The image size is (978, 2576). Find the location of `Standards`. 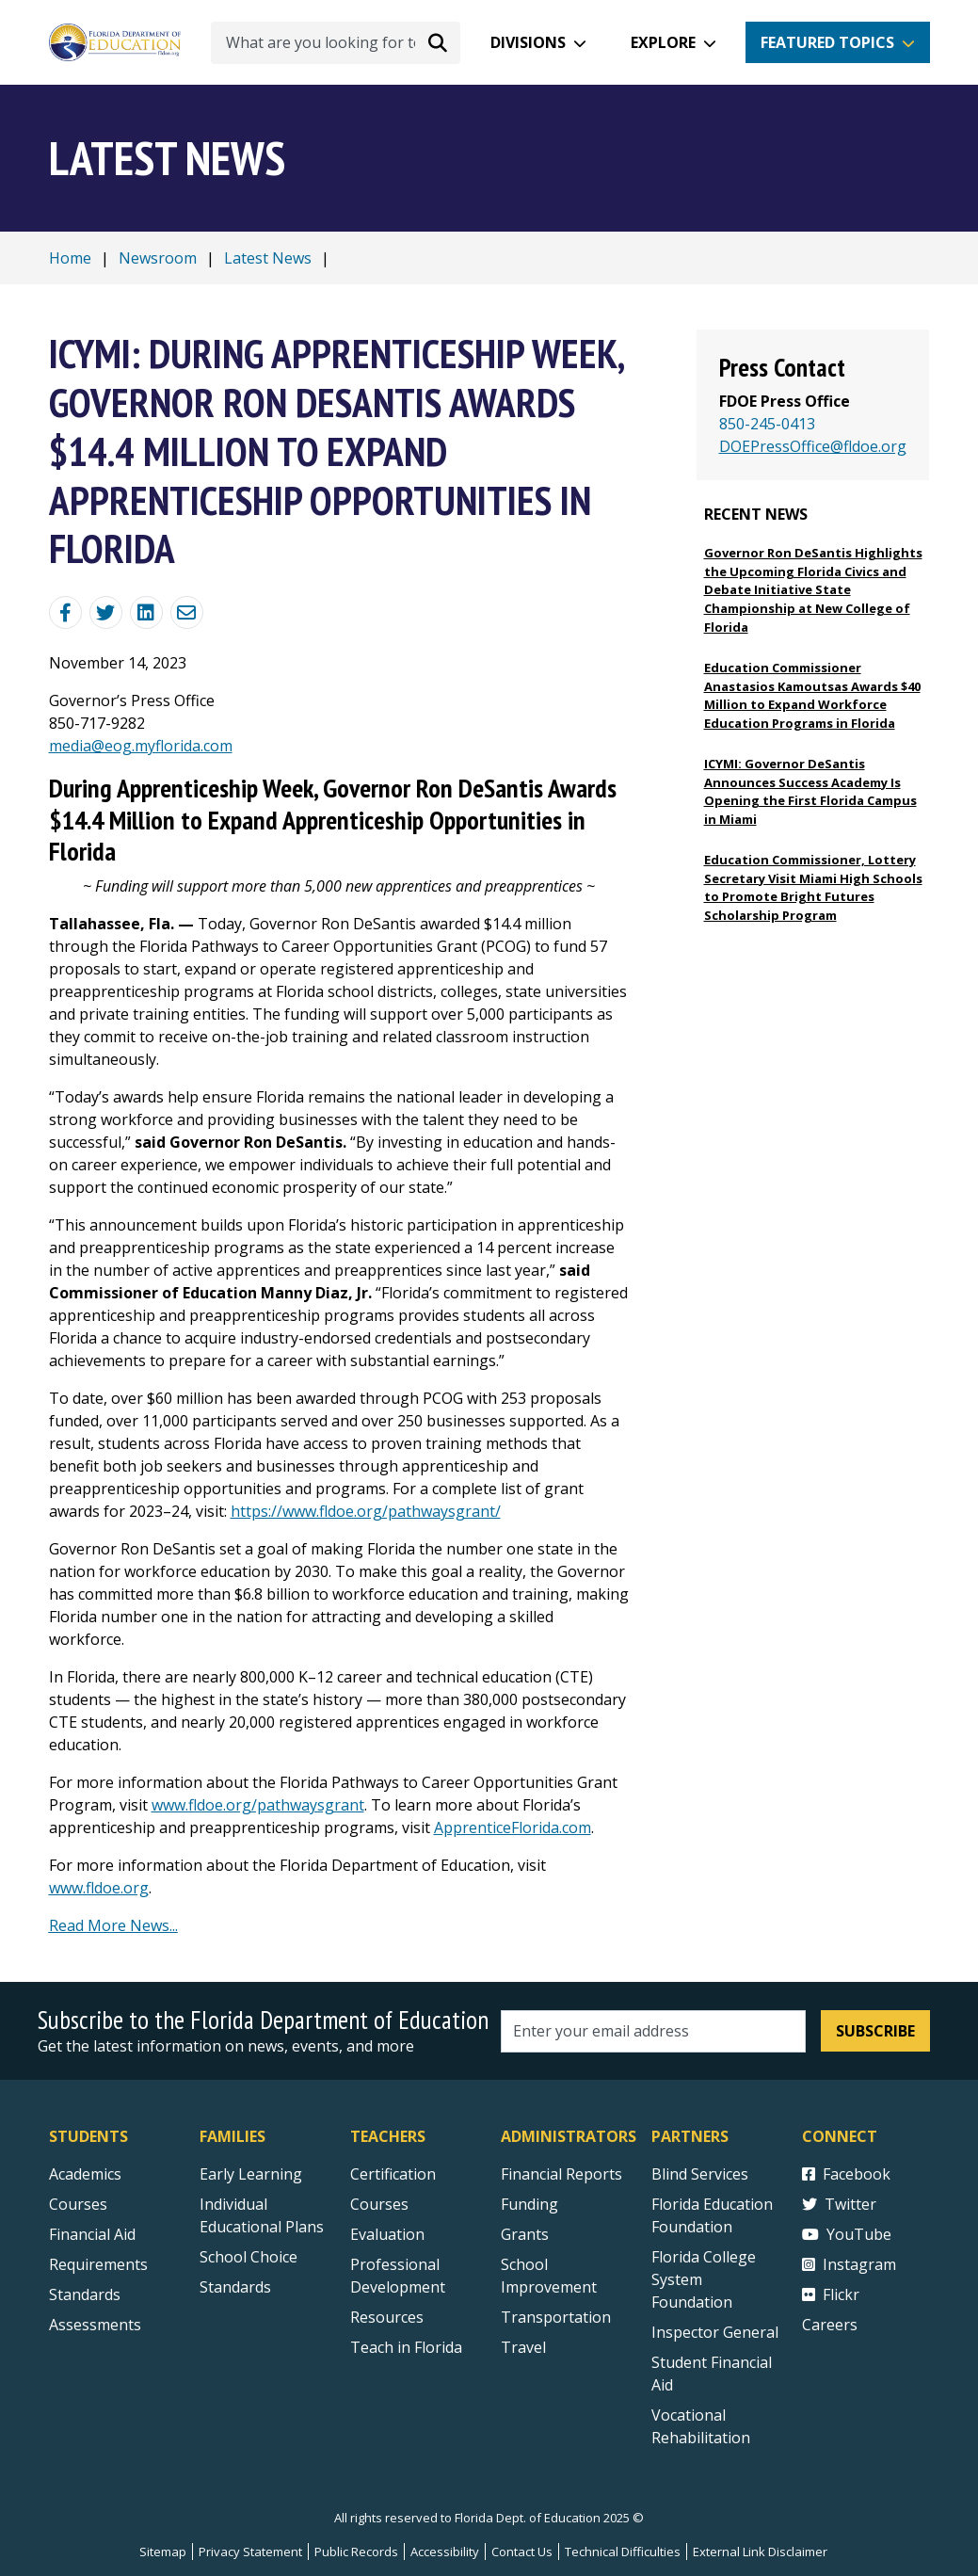

Standards is located at coordinates (235, 2287).